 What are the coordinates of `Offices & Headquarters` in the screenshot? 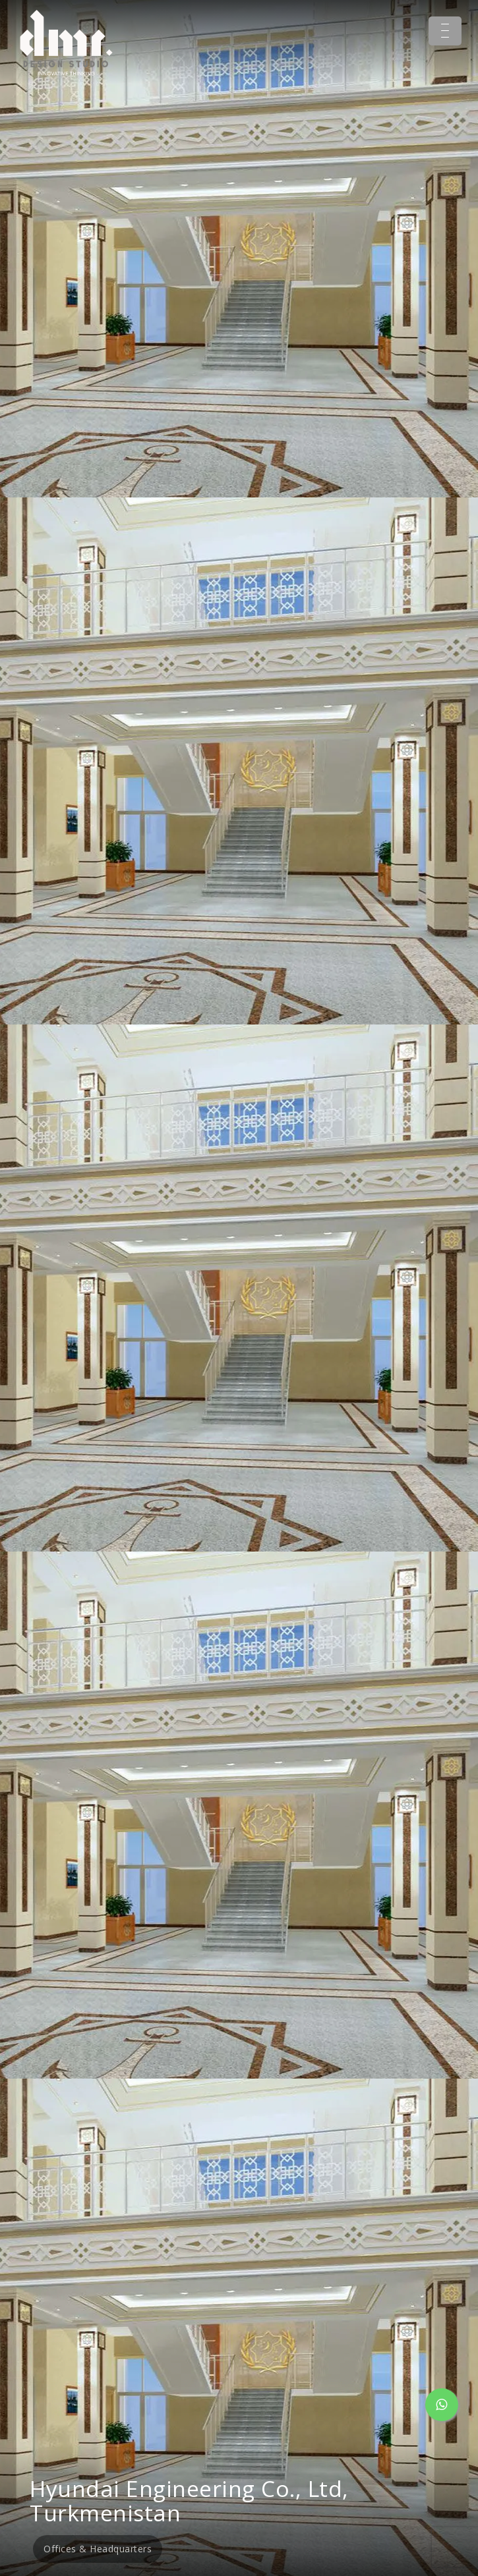 It's located at (98, 2548).